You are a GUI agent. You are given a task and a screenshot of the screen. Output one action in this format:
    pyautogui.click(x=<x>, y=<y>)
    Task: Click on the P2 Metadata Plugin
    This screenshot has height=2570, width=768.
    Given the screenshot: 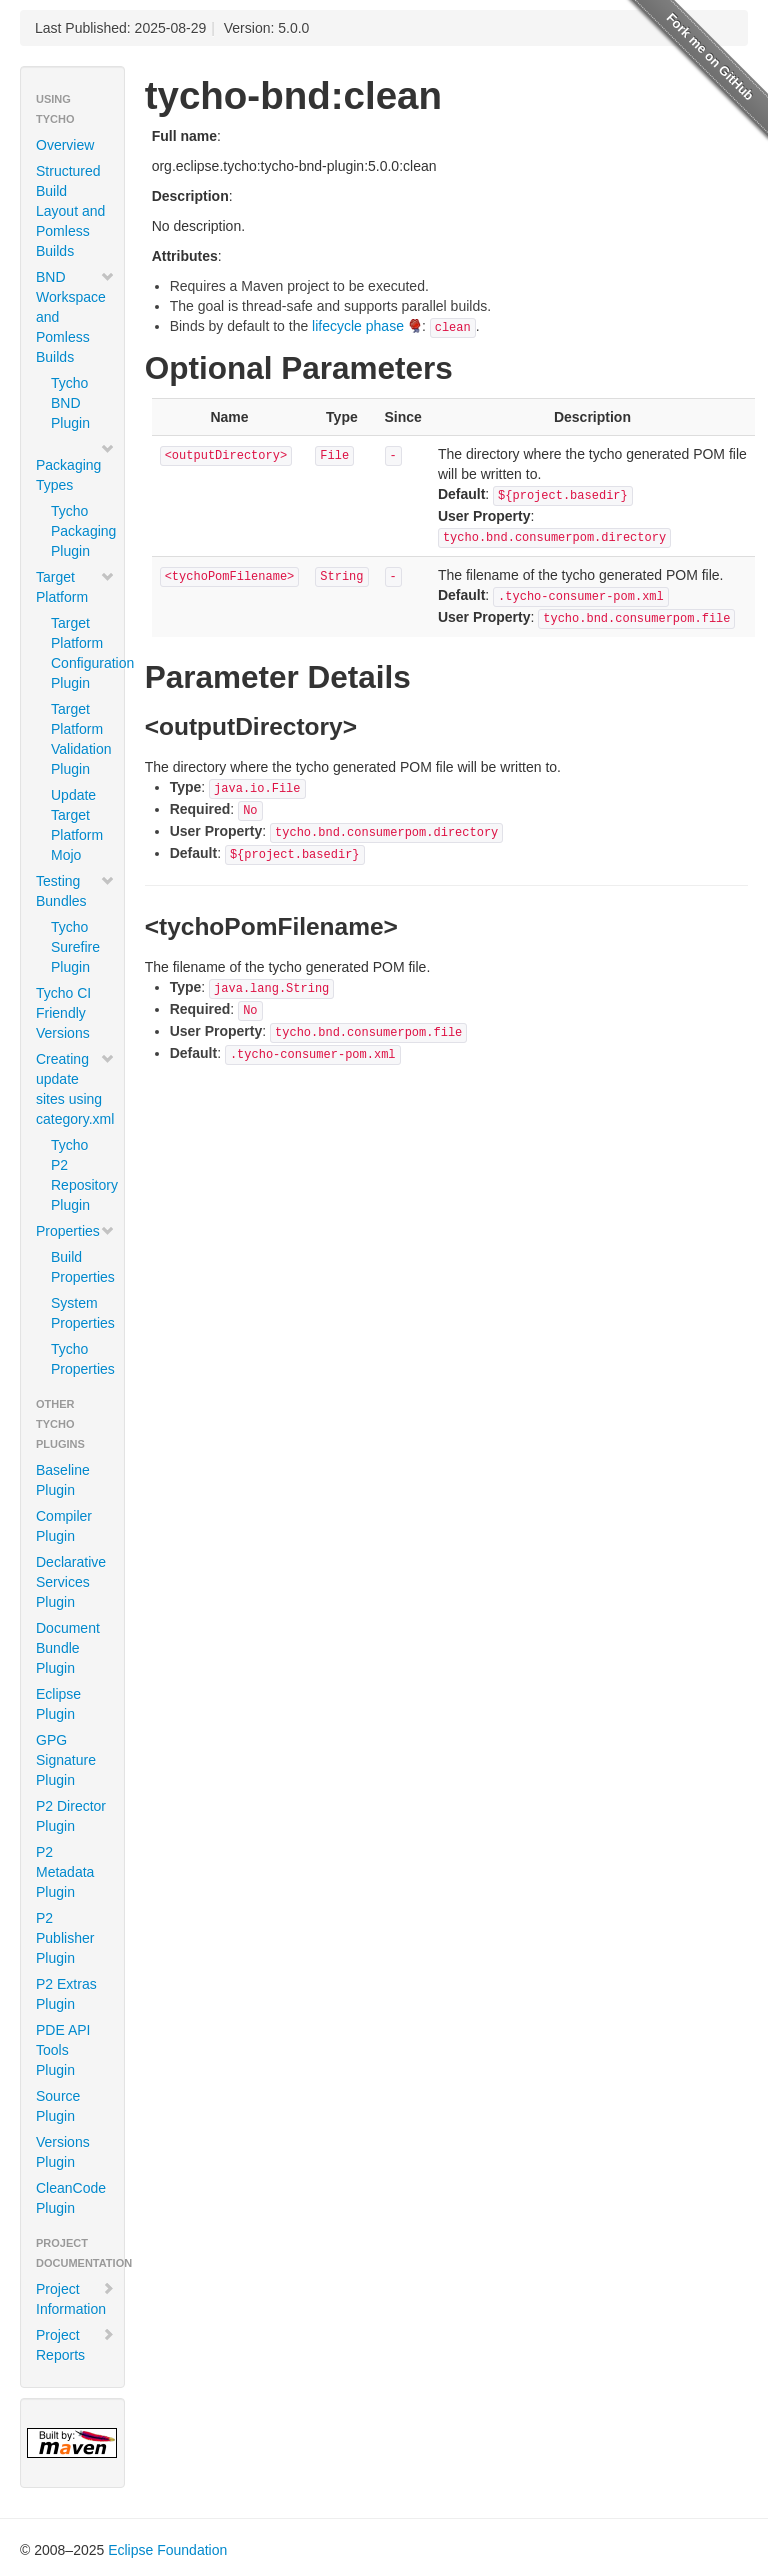 What is the action you would take?
    pyautogui.click(x=65, y=1872)
    